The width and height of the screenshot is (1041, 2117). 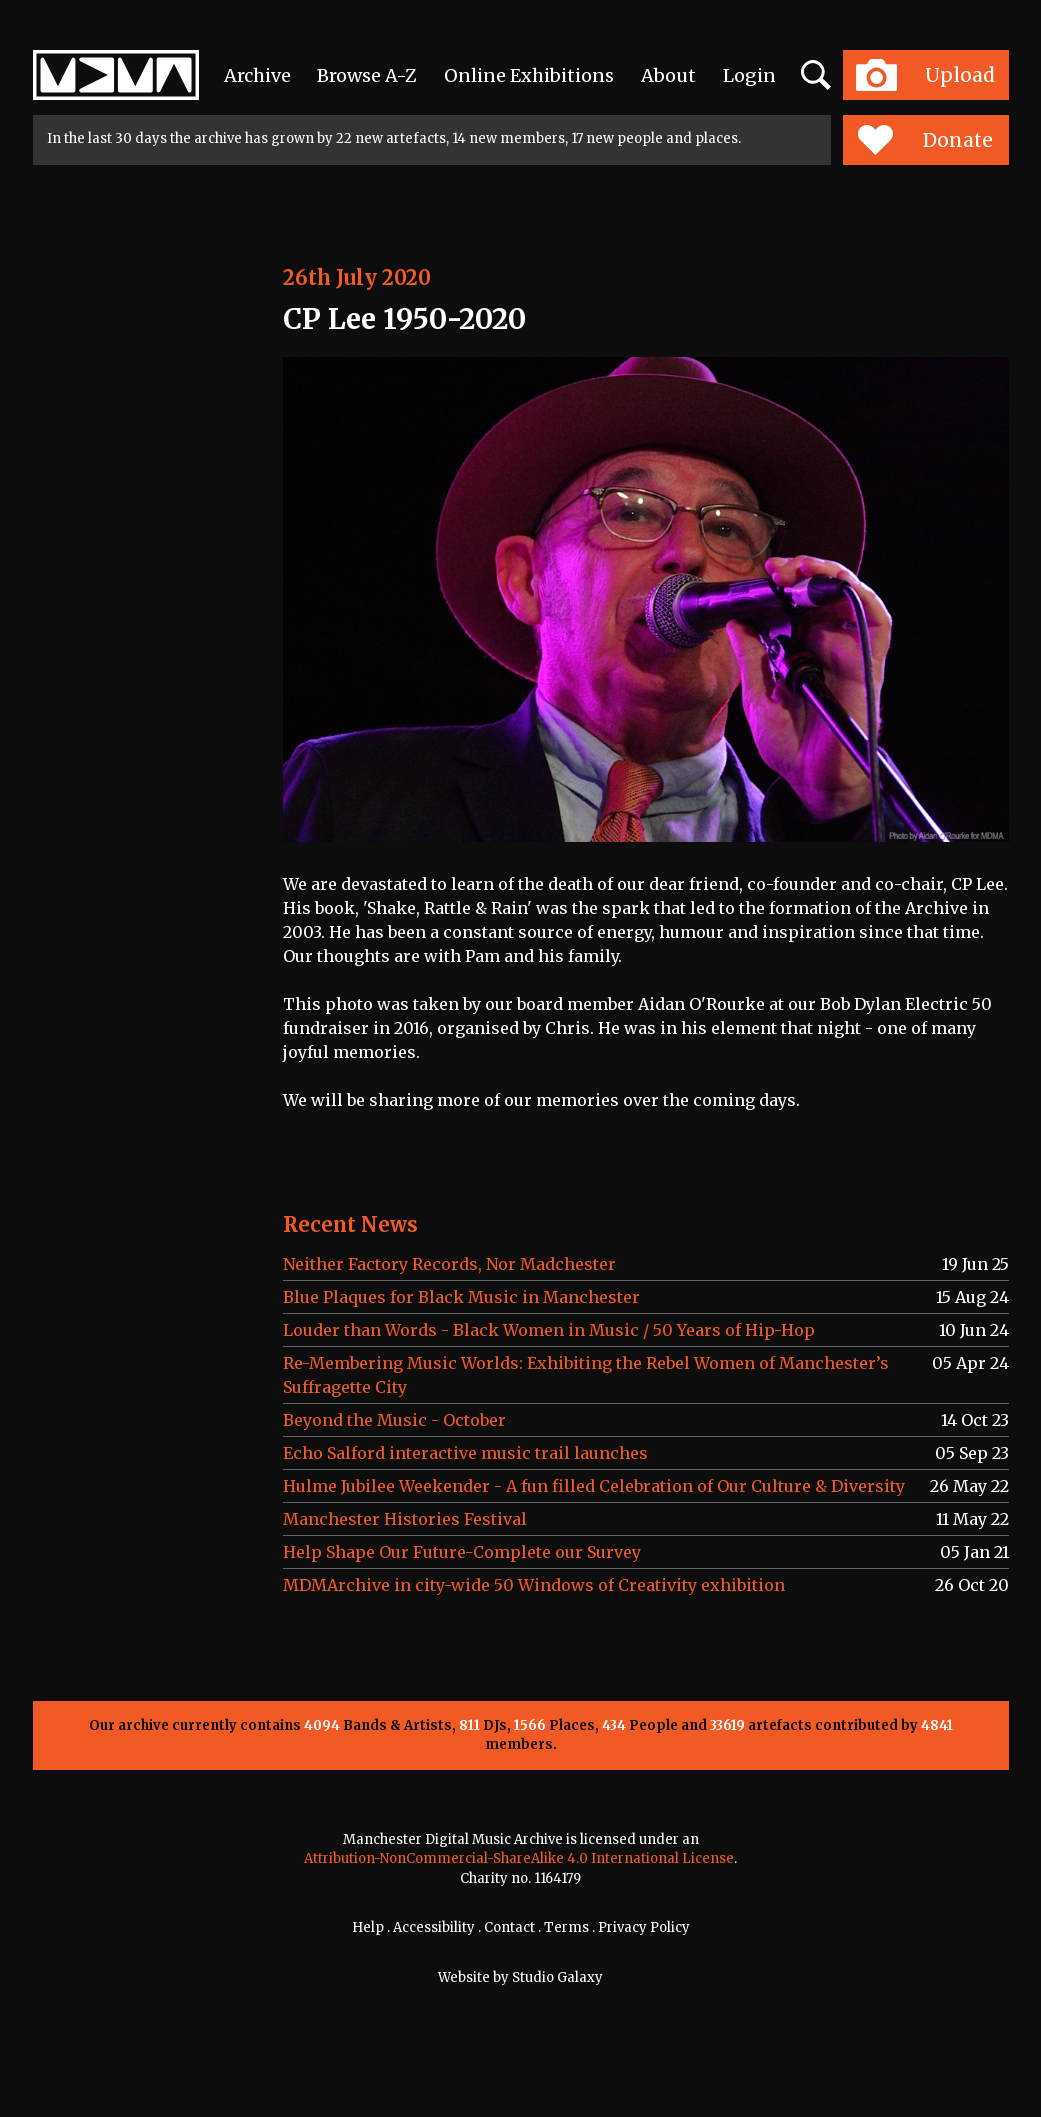 I want to click on Browse A-Z, so click(x=367, y=75).